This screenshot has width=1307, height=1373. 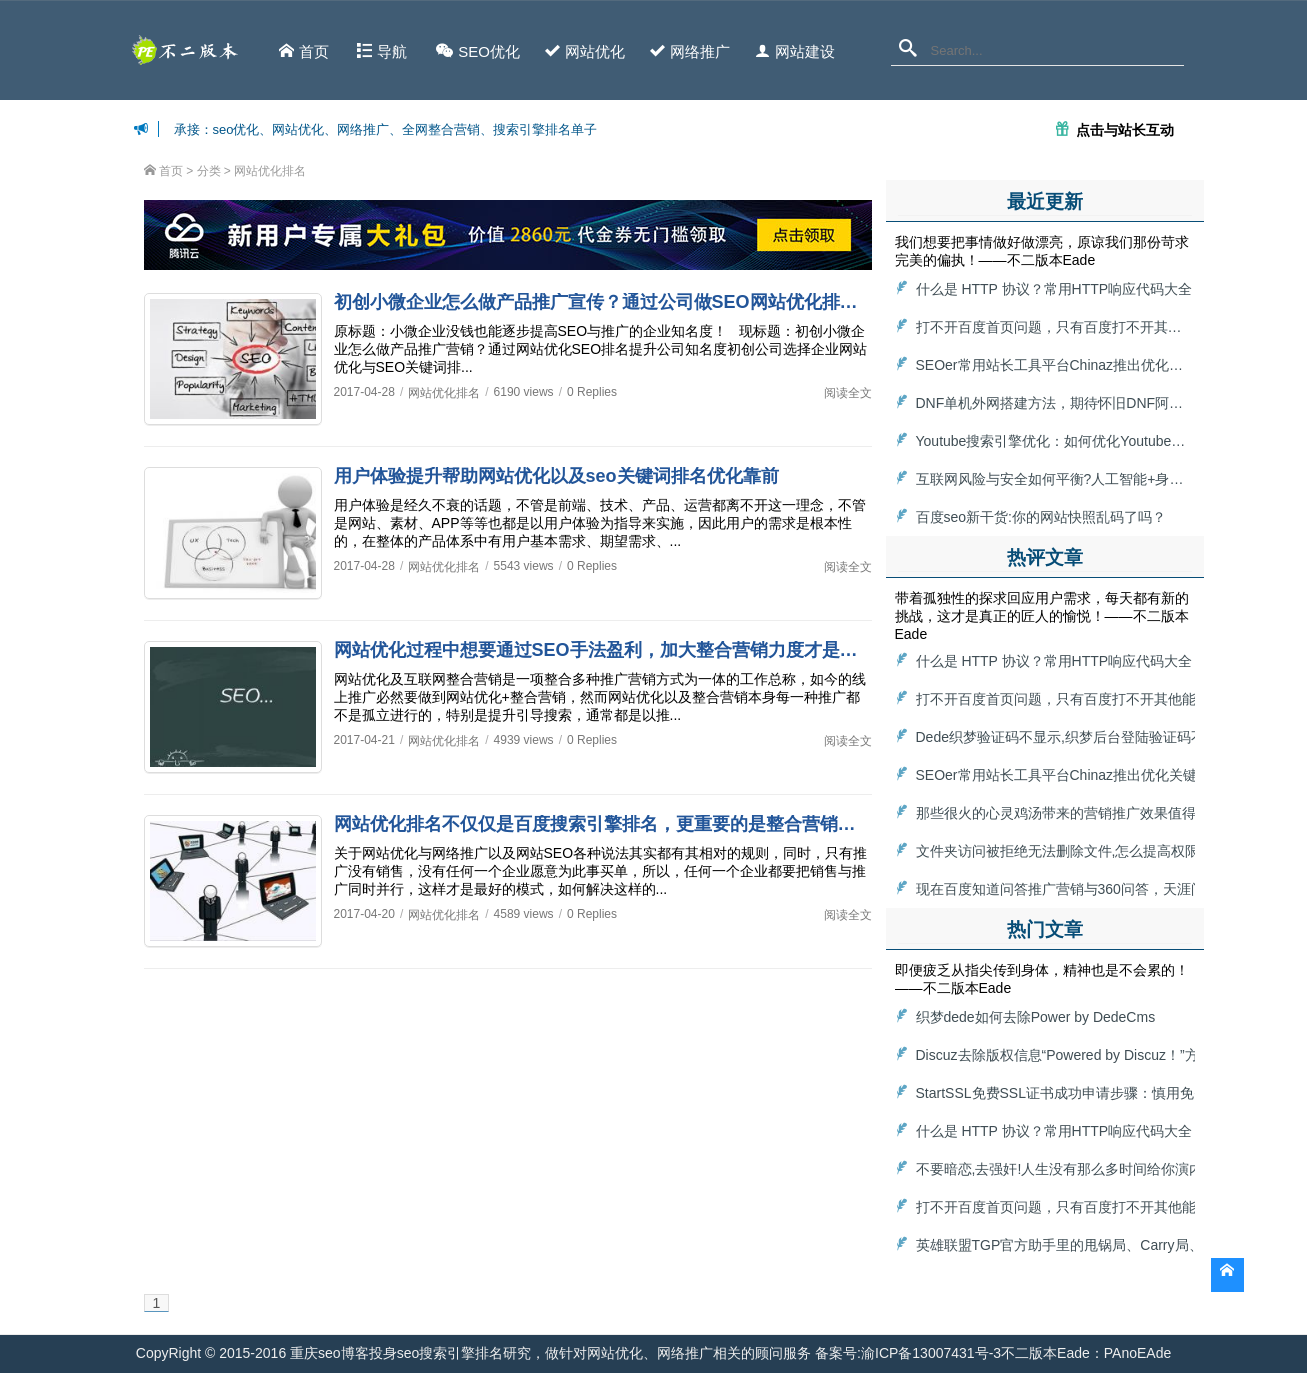 What do you see at coordinates (1102, 737) in the screenshot?
I see `Dede织梦验证码不显示,织梦后台登陆验证码不显示解决方法` at bounding box center [1102, 737].